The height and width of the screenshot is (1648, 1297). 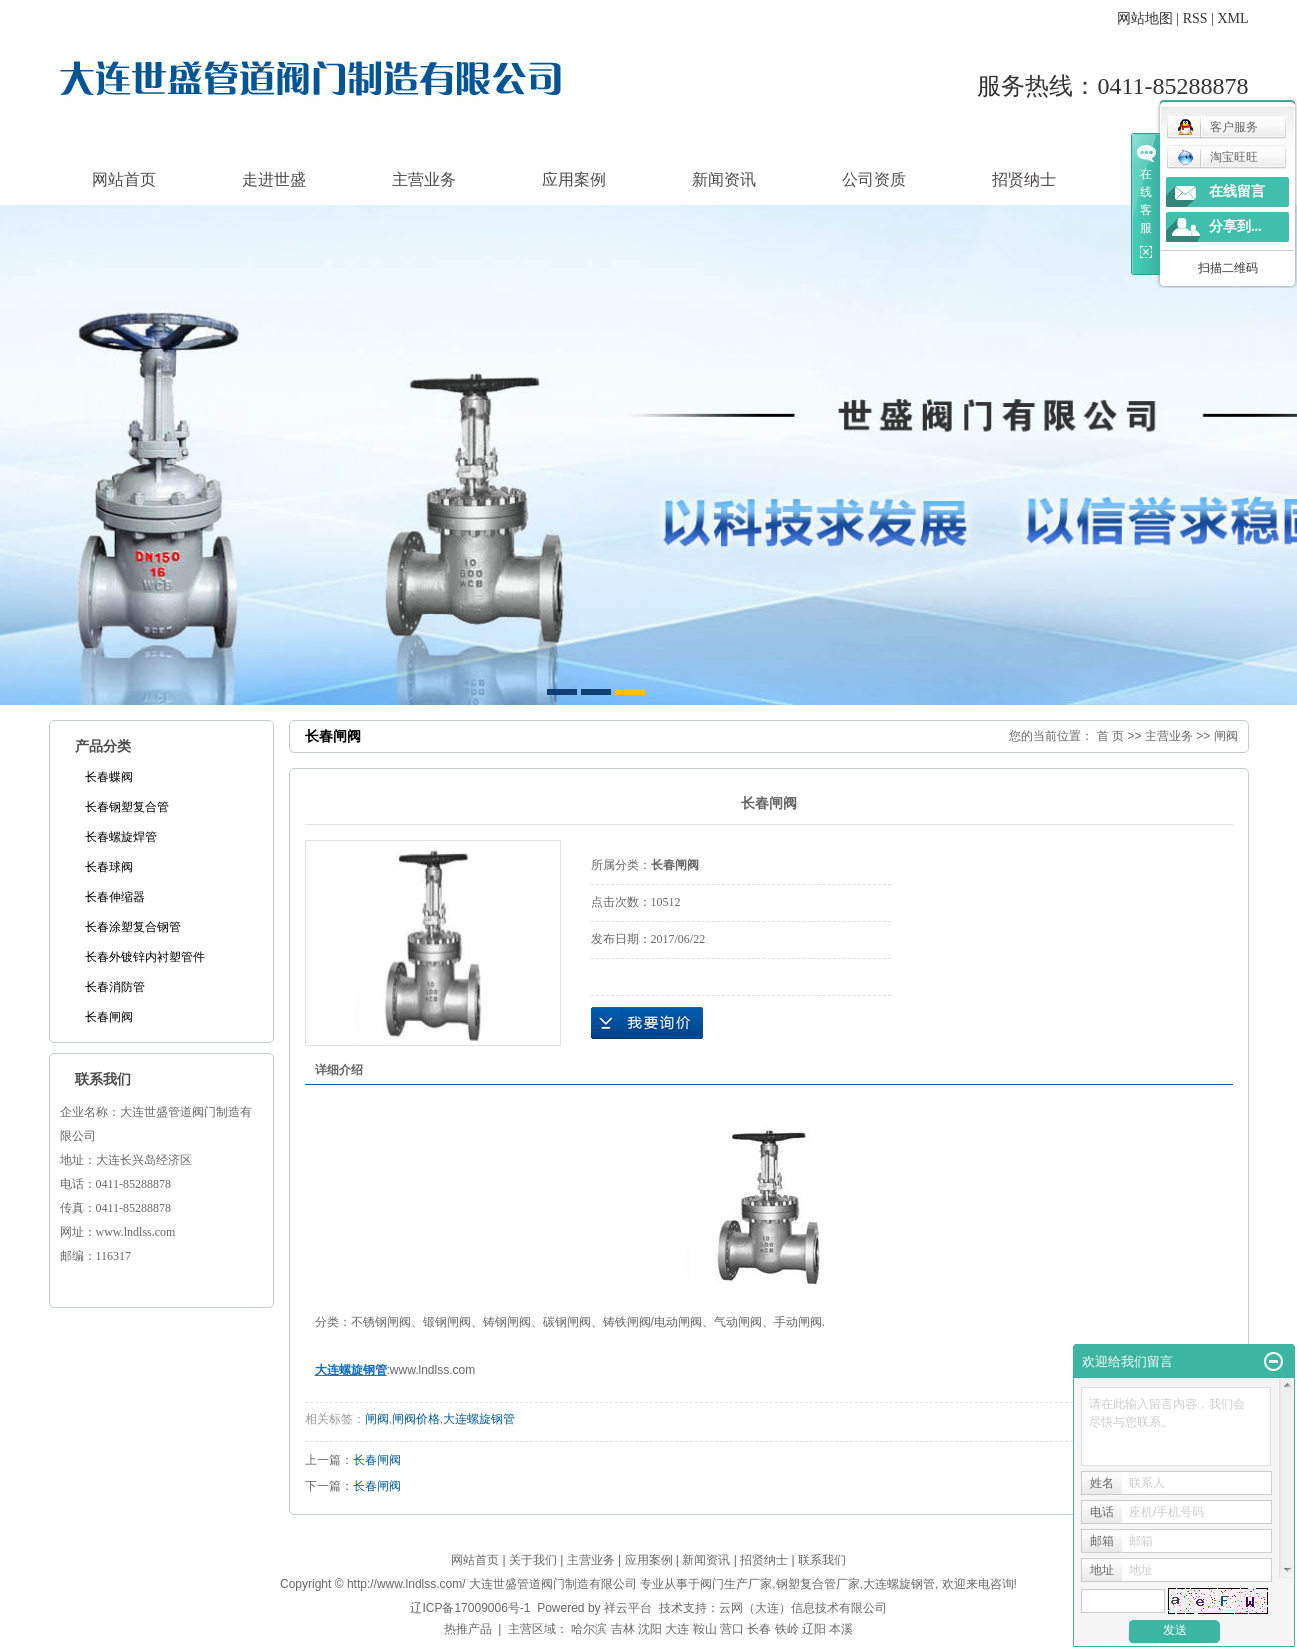 What do you see at coordinates (1217, 157) in the screenshot?
I see `淘宝旺旺` at bounding box center [1217, 157].